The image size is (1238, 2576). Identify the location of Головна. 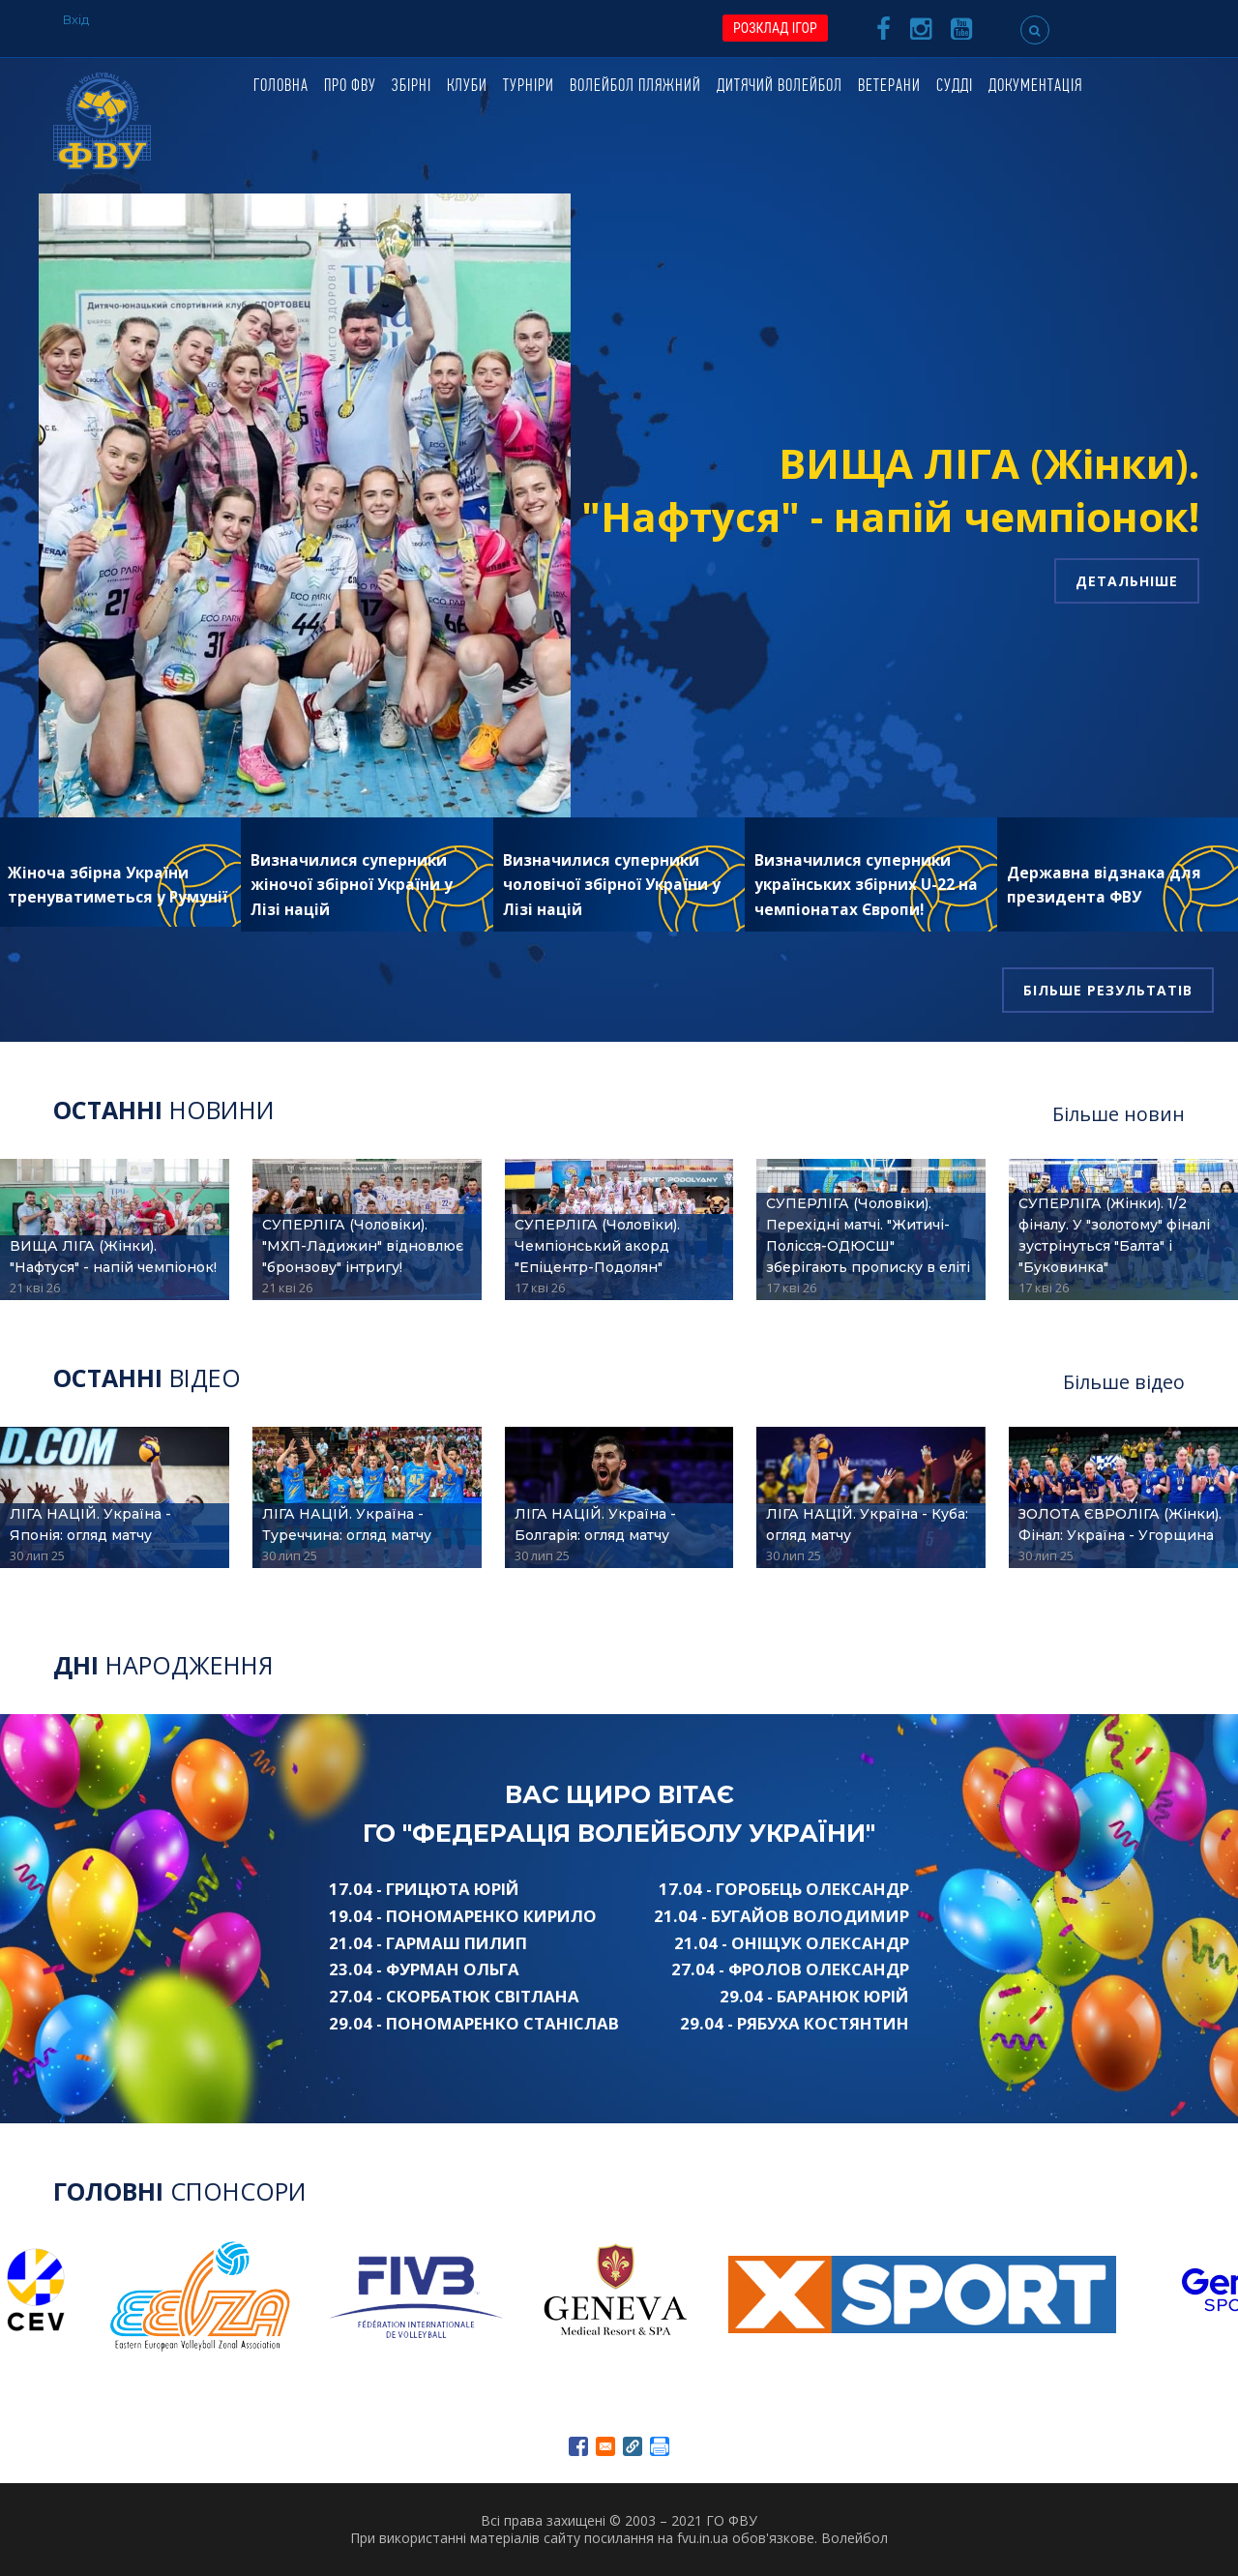
(281, 86).